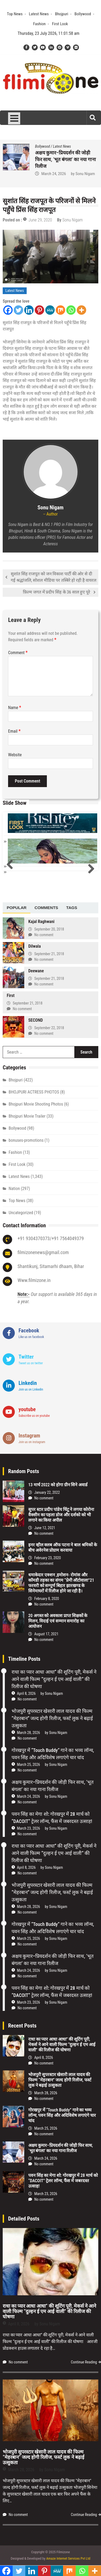  I want to click on Comments, so click(46, 907).